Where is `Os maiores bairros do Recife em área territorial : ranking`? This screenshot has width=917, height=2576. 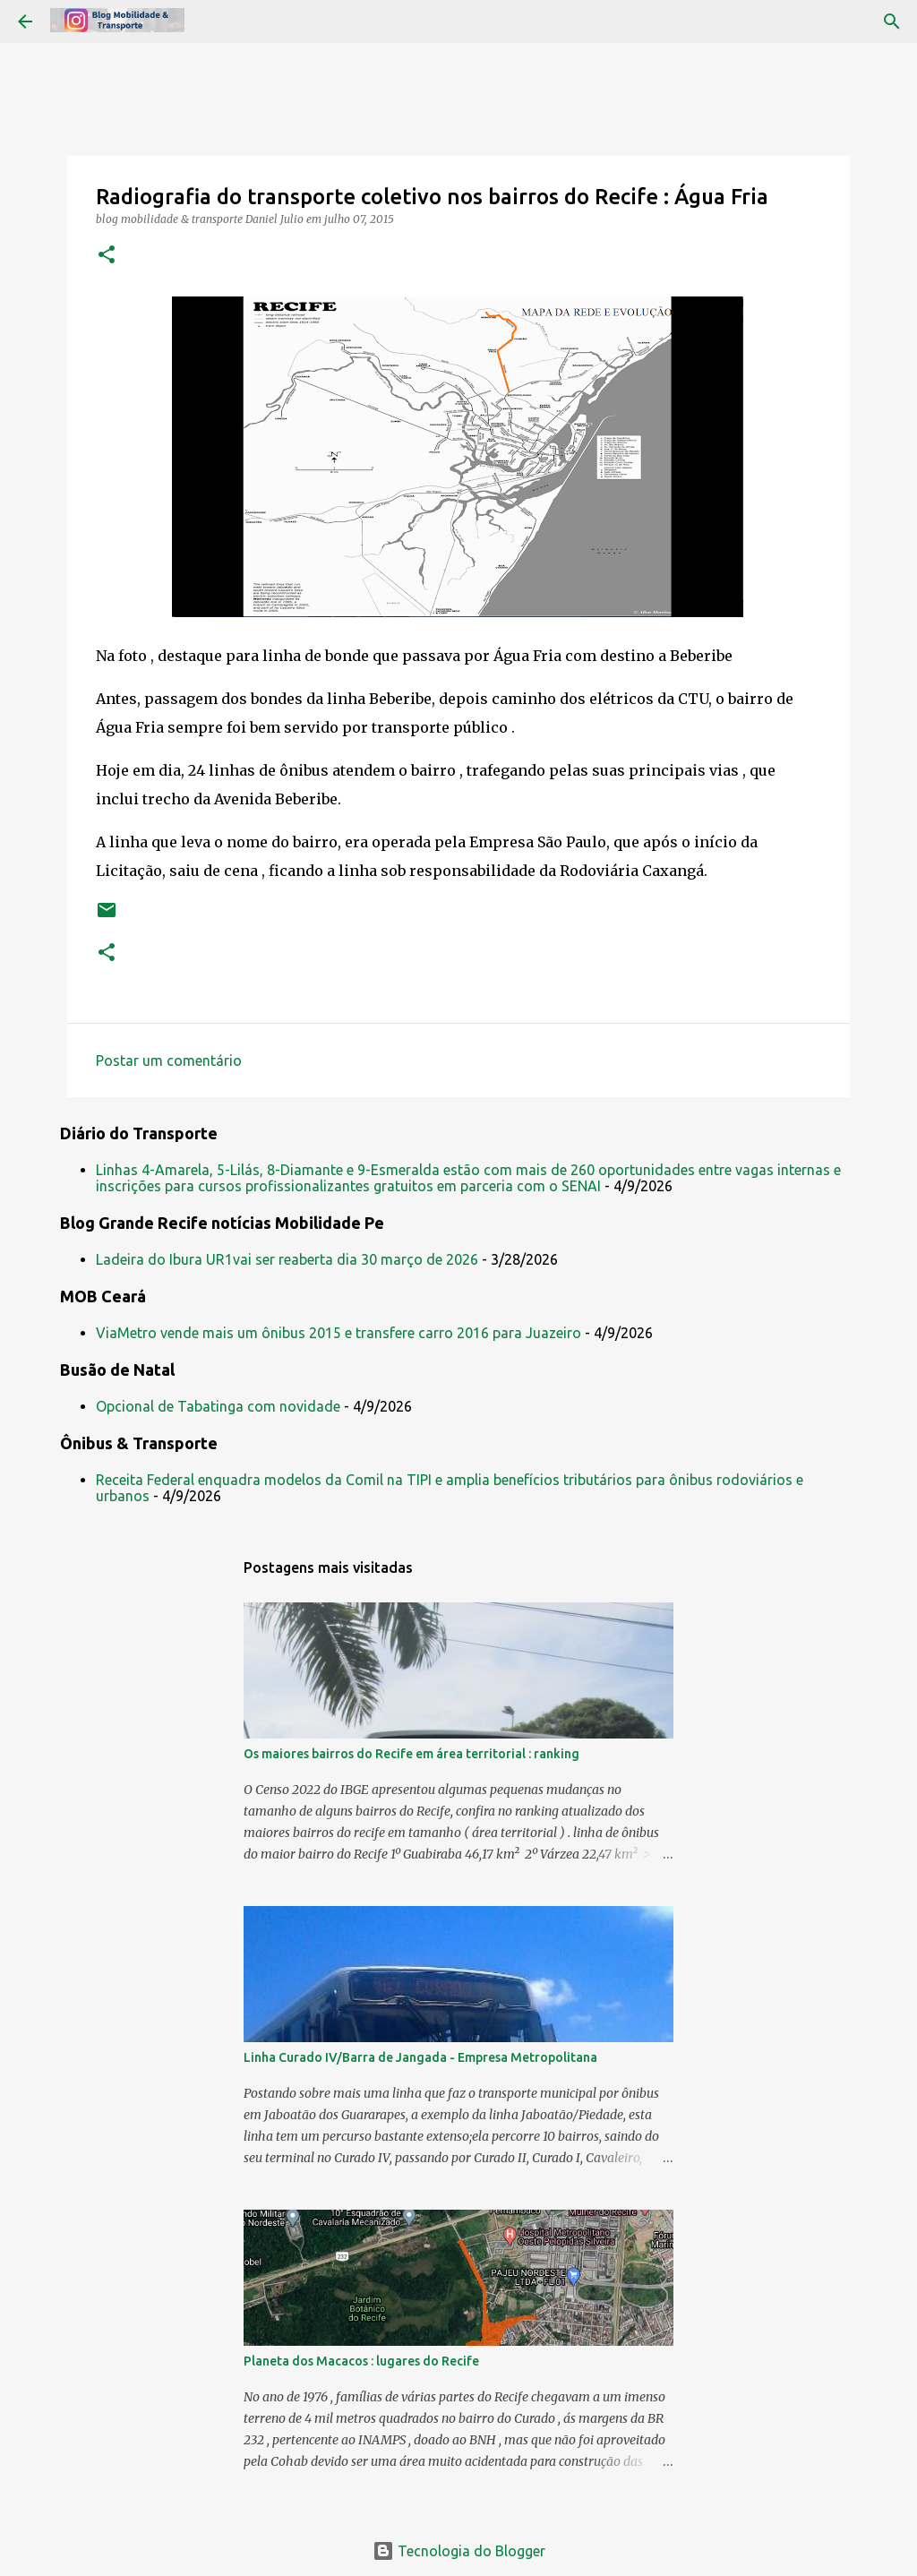 Os maiores bairros do Recife em área territorial : ranking is located at coordinates (411, 1754).